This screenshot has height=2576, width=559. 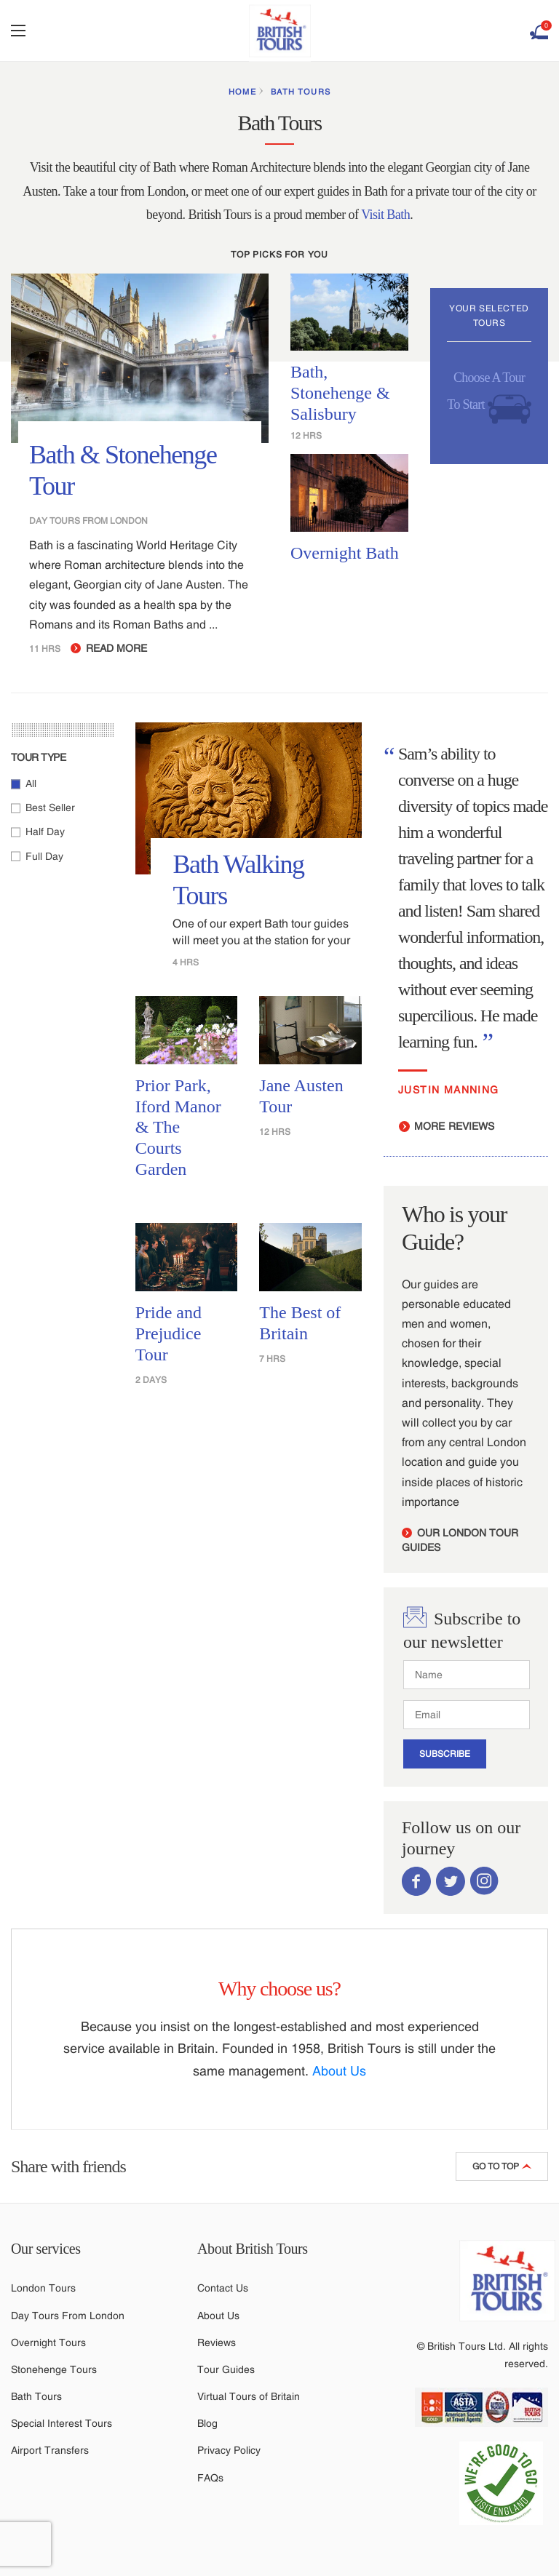 What do you see at coordinates (216, 2342) in the screenshot?
I see `Reviews` at bounding box center [216, 2342].